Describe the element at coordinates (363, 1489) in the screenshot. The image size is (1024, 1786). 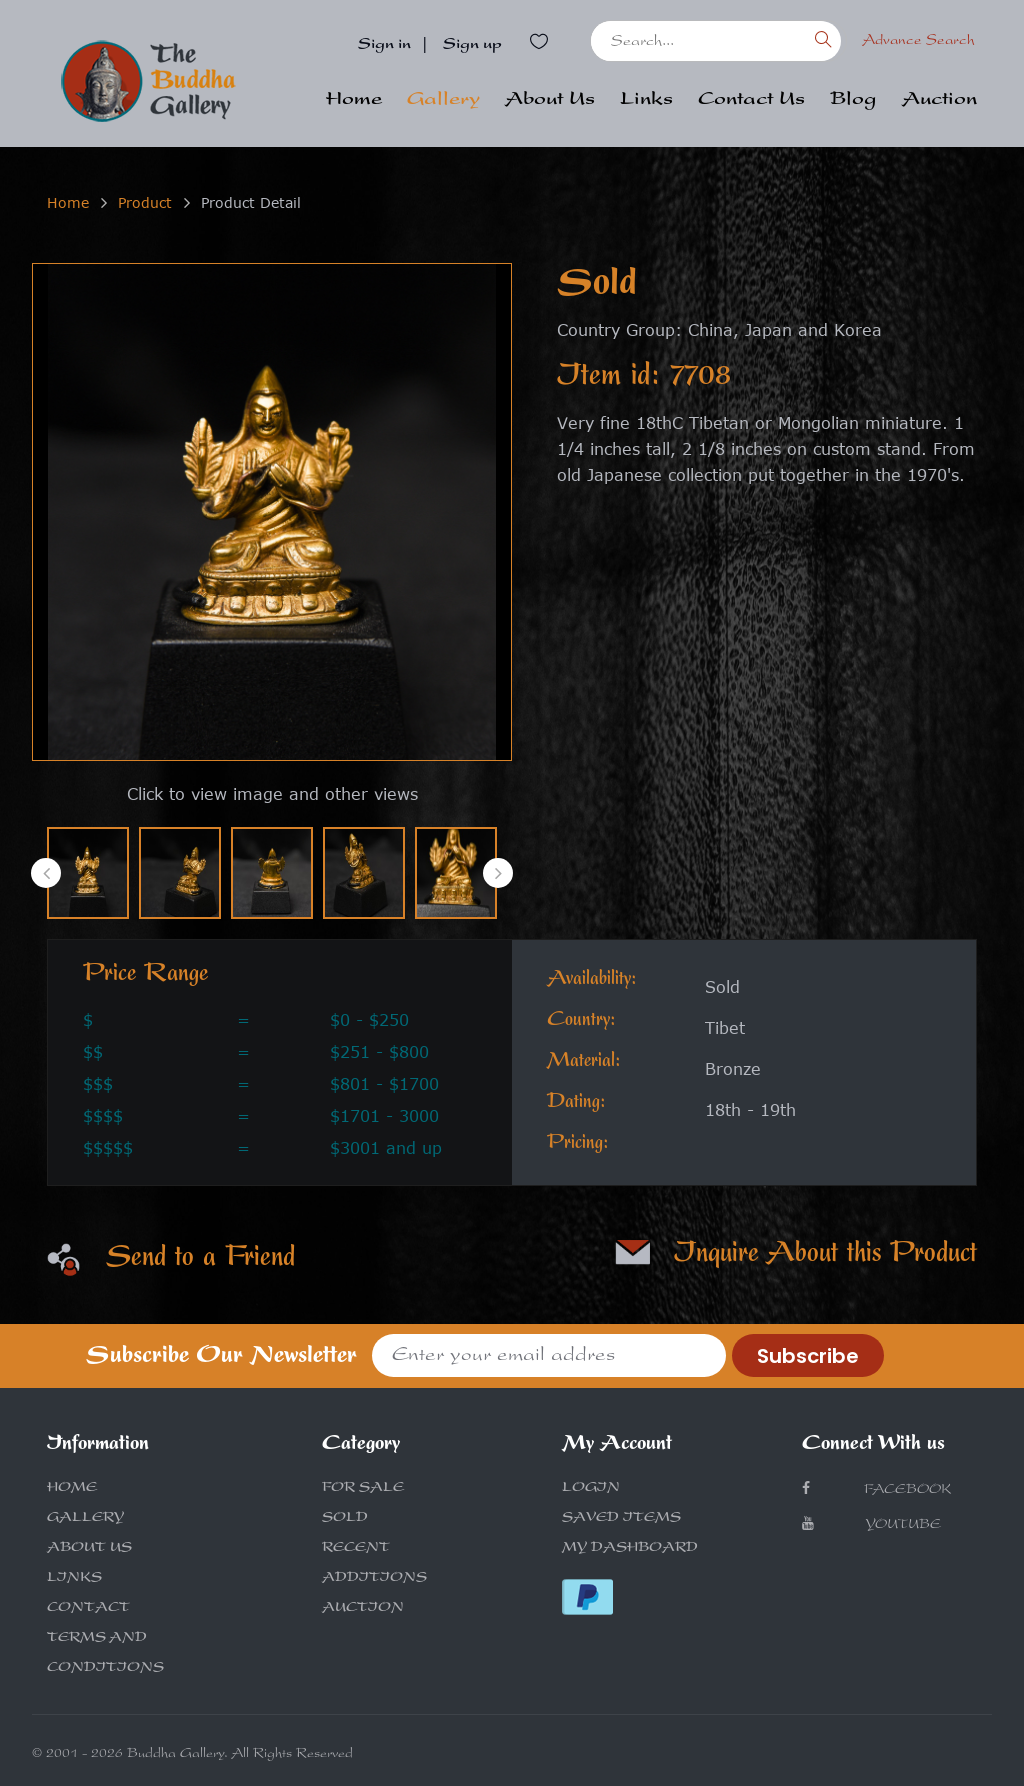
I see `FOR SALE` at that location.